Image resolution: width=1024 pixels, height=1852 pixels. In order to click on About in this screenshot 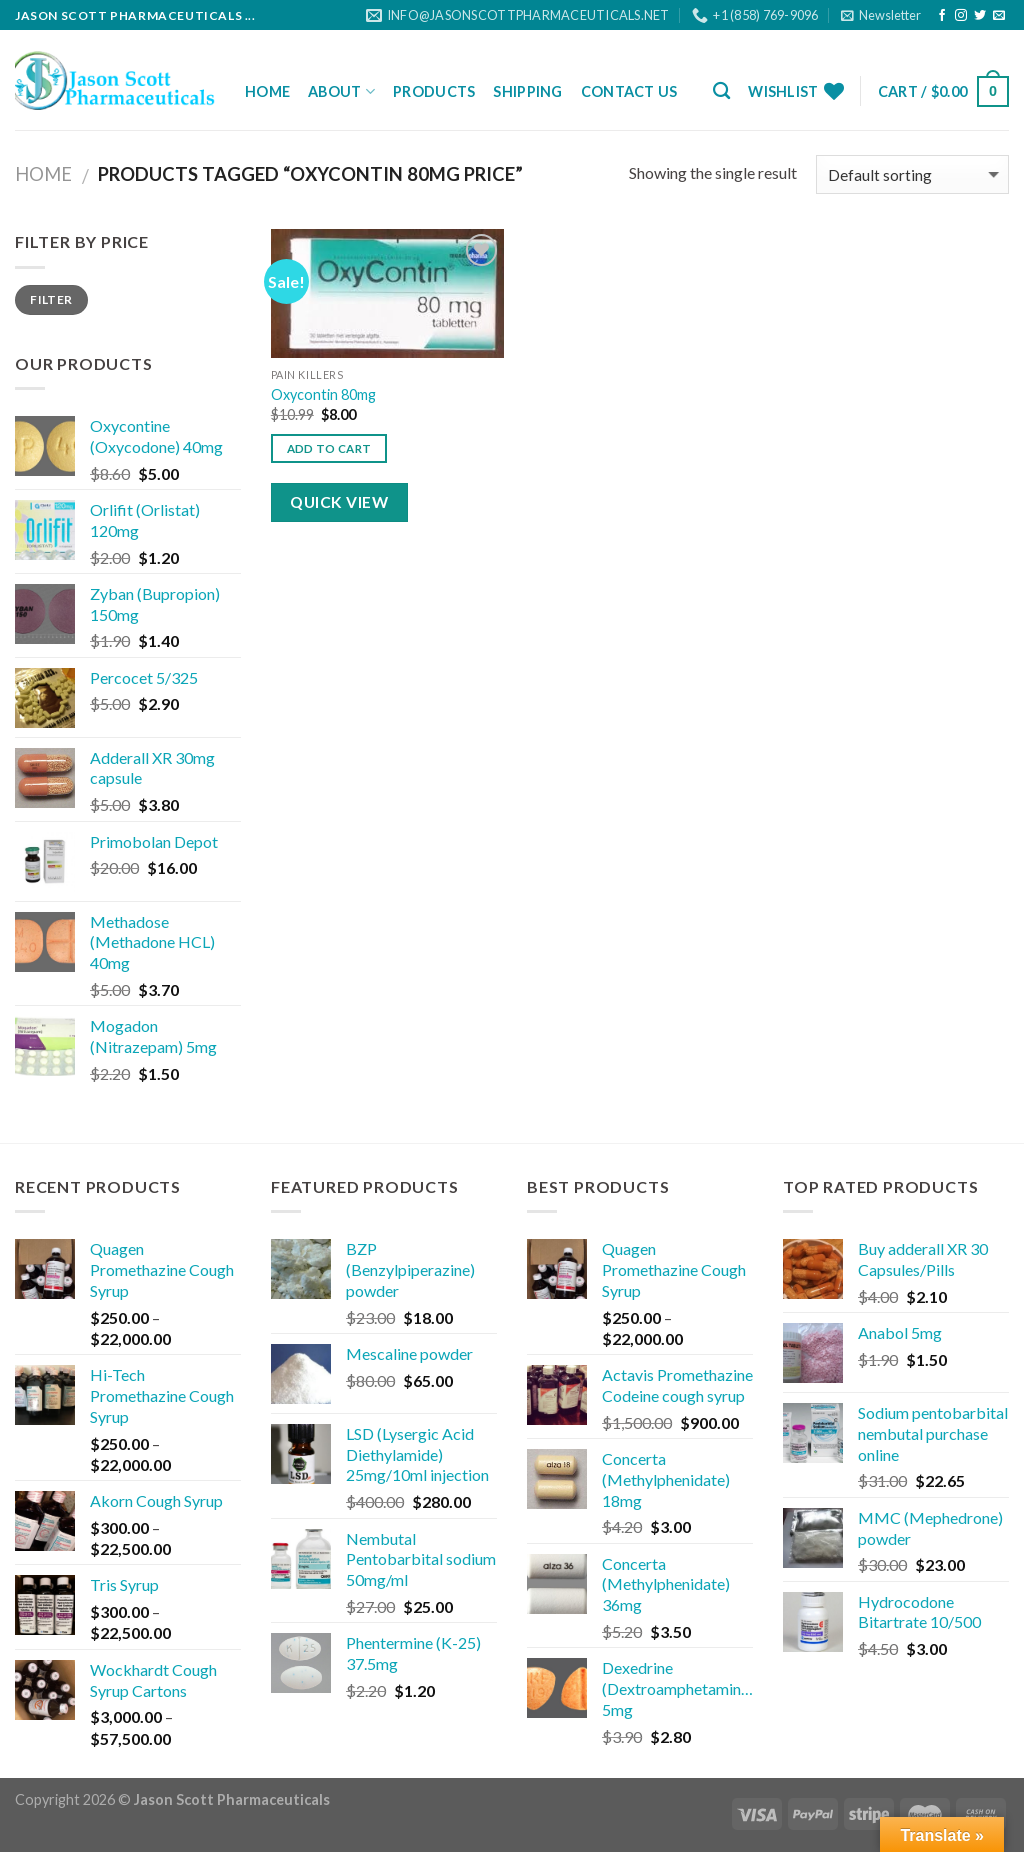, I will do `click(341, 91)`.